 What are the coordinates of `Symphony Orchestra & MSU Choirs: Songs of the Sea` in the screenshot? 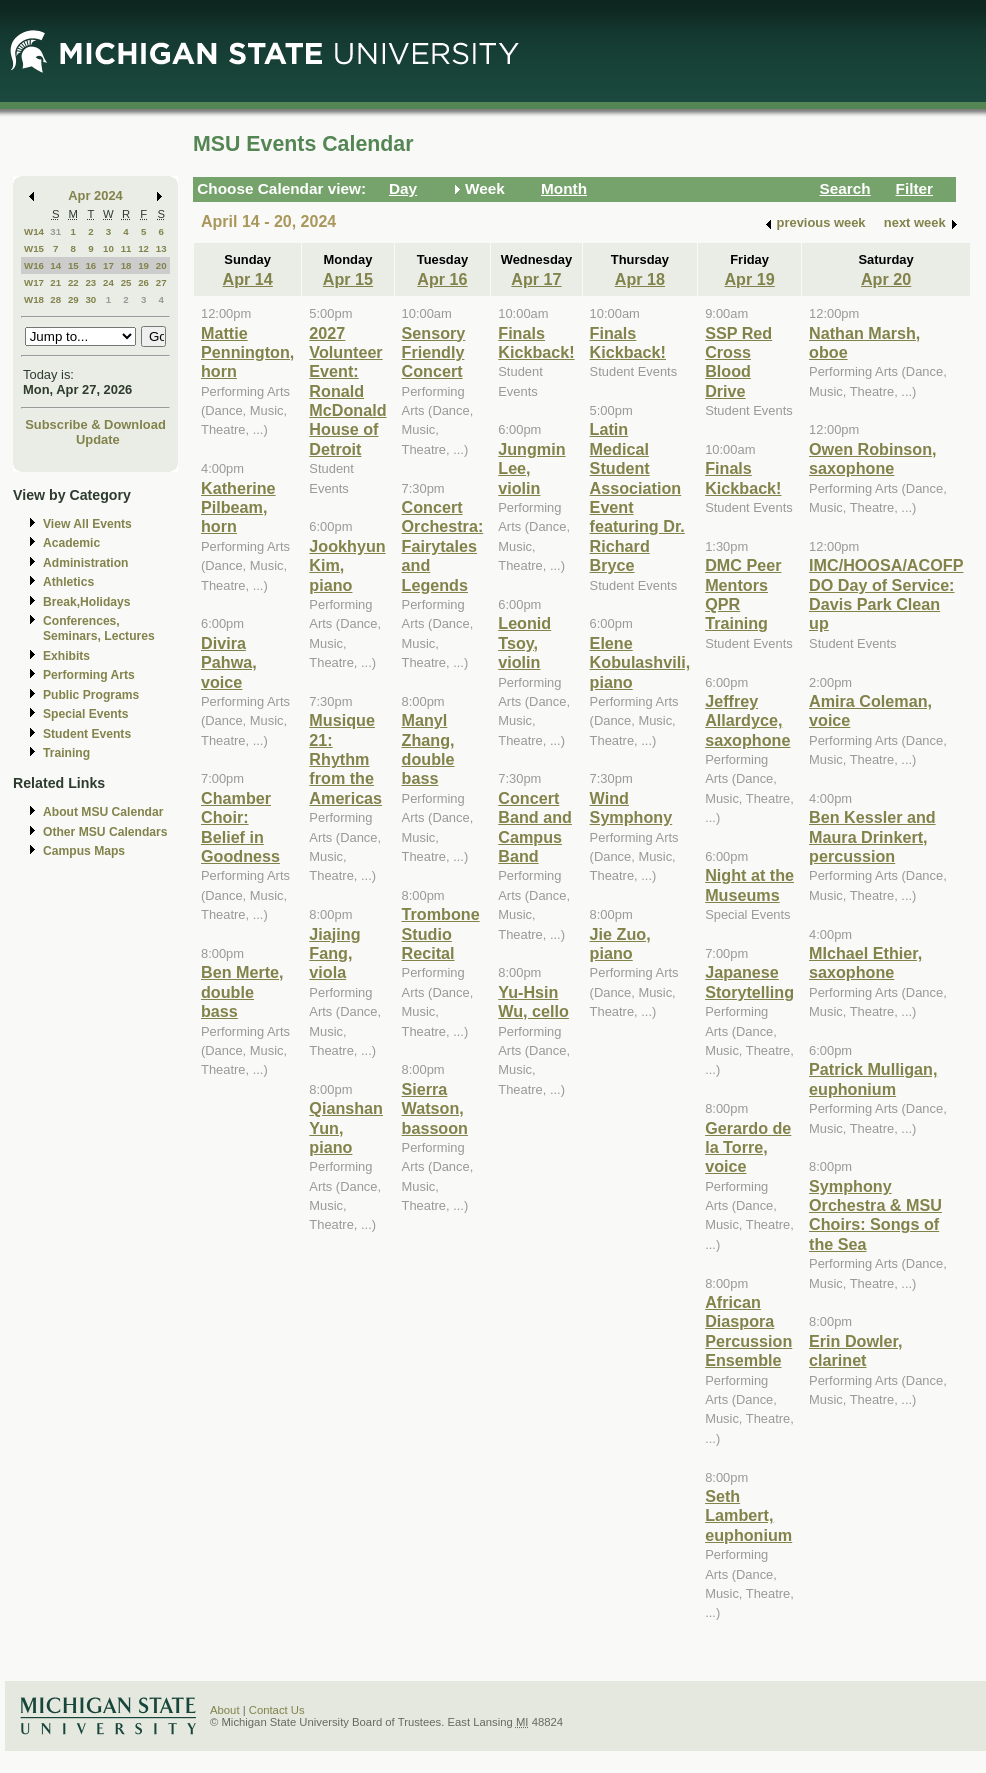 It's located at (875, 1215).